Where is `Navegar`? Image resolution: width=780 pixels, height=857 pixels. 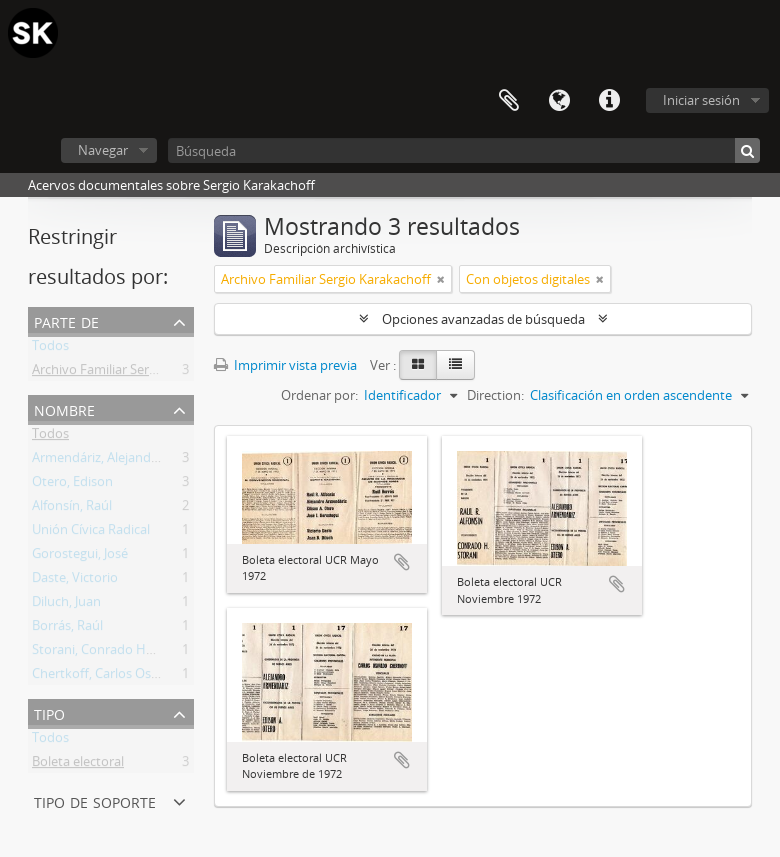 Navegar is located at coordinates (103, 150).